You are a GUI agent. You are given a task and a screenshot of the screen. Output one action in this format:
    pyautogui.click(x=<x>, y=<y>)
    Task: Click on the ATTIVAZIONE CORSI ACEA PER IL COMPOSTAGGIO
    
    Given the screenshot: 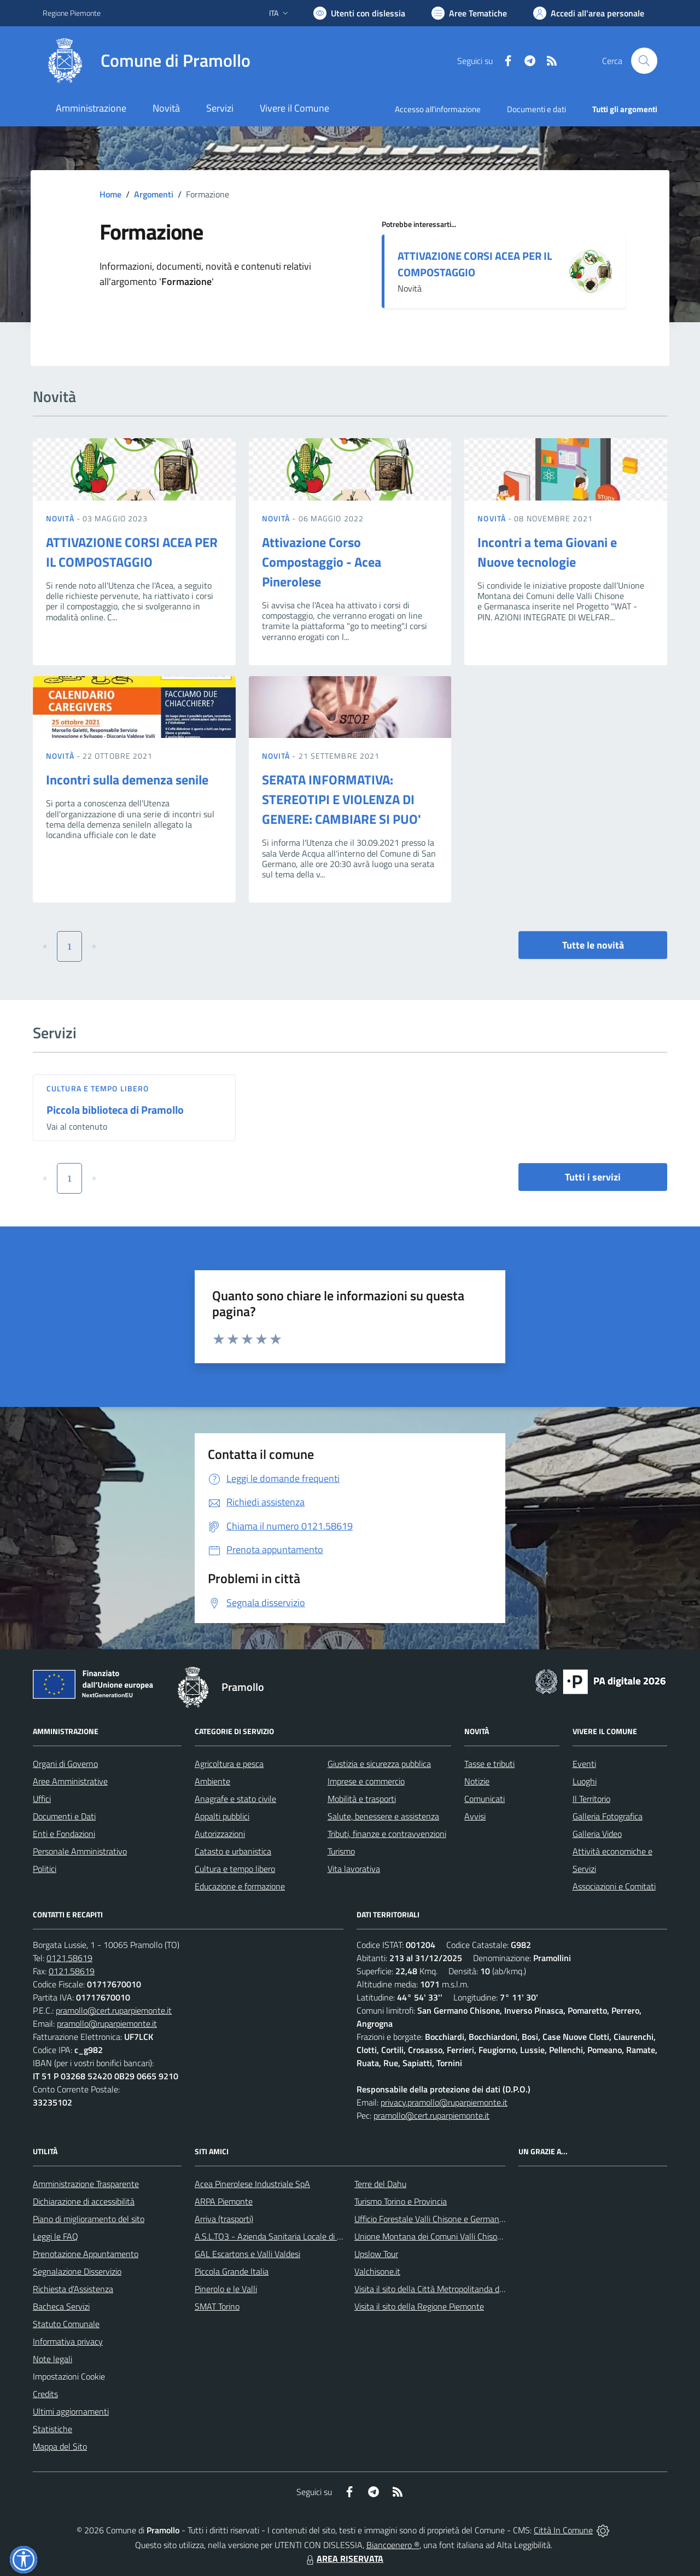 What is the action you would take?
    pyautogui.click(x=475, y=264)
    